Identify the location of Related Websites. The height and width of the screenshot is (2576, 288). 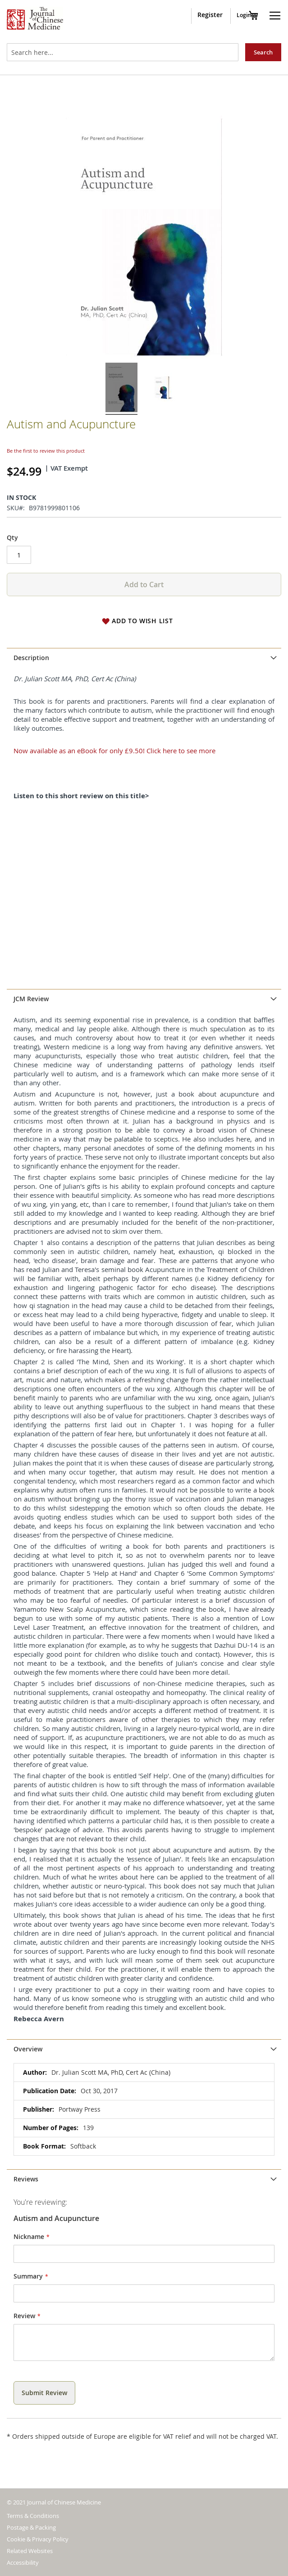
(30, 2551).